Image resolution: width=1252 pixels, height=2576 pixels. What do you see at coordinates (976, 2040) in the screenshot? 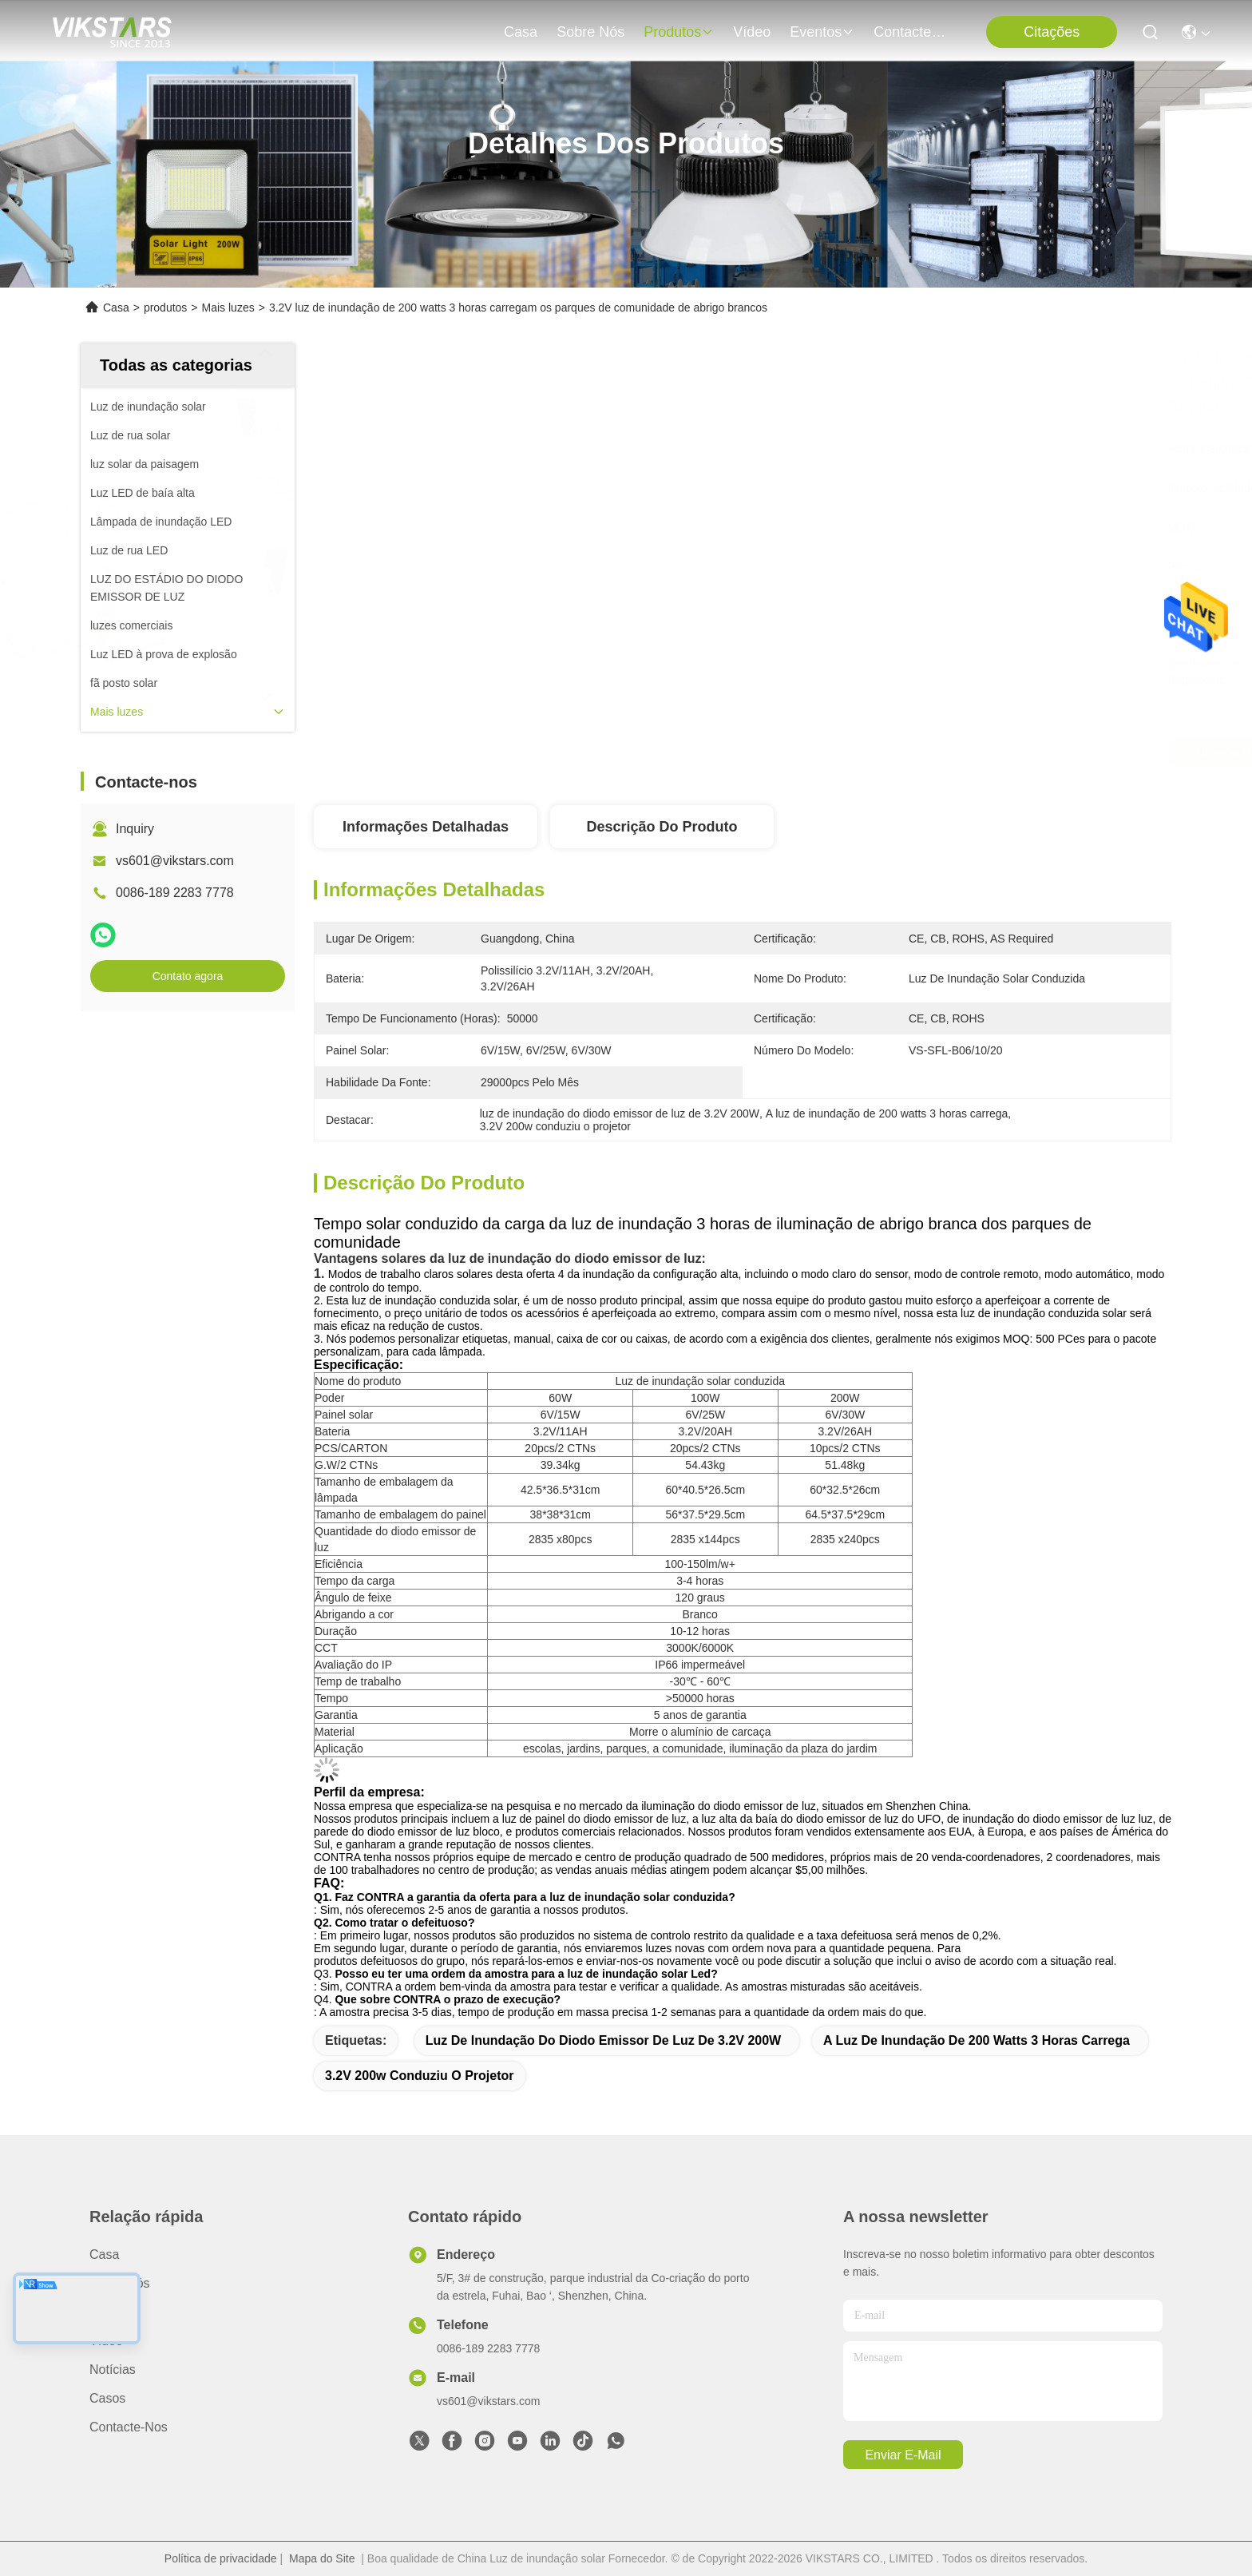
I see `A luz de inundação de 200 watts 3 horas carrega` at bounding box center [976, 2040].